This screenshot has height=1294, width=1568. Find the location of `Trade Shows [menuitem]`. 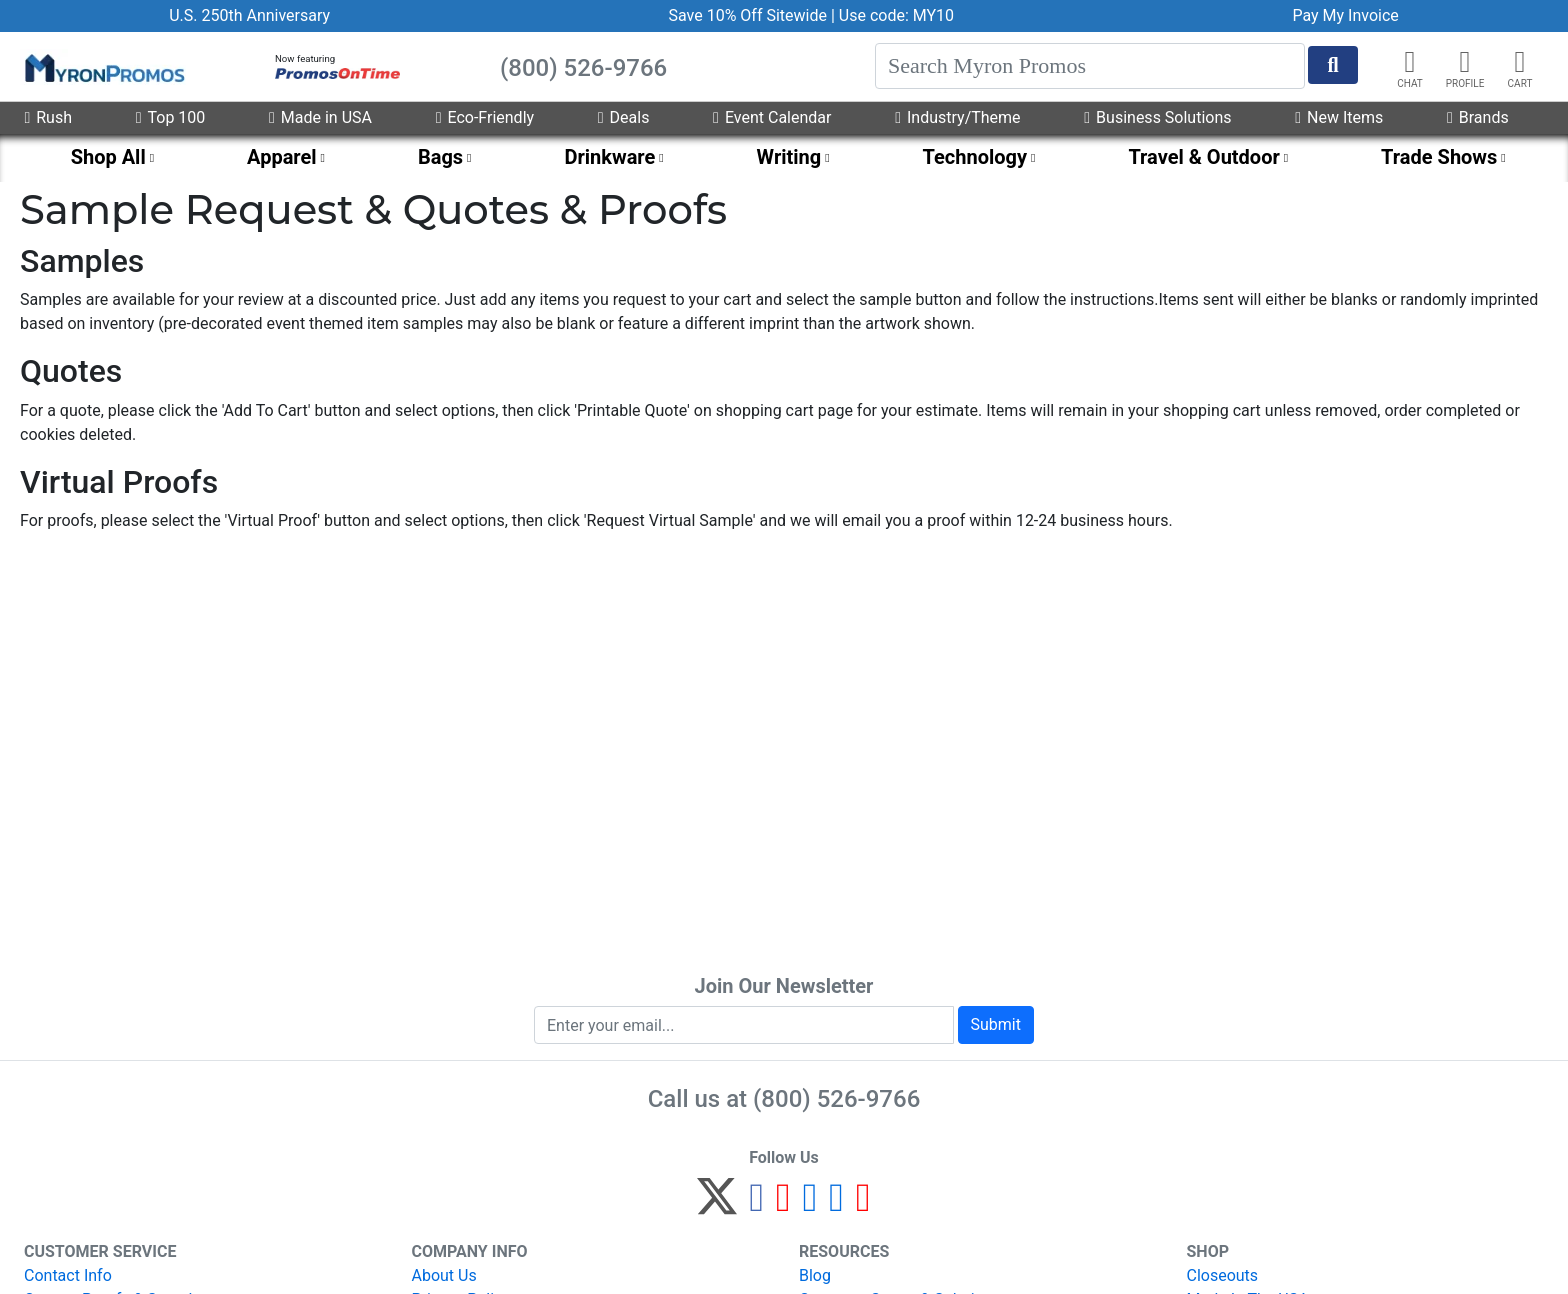

Trade Shows [menuitem] is located at coordinates (1439, 157).